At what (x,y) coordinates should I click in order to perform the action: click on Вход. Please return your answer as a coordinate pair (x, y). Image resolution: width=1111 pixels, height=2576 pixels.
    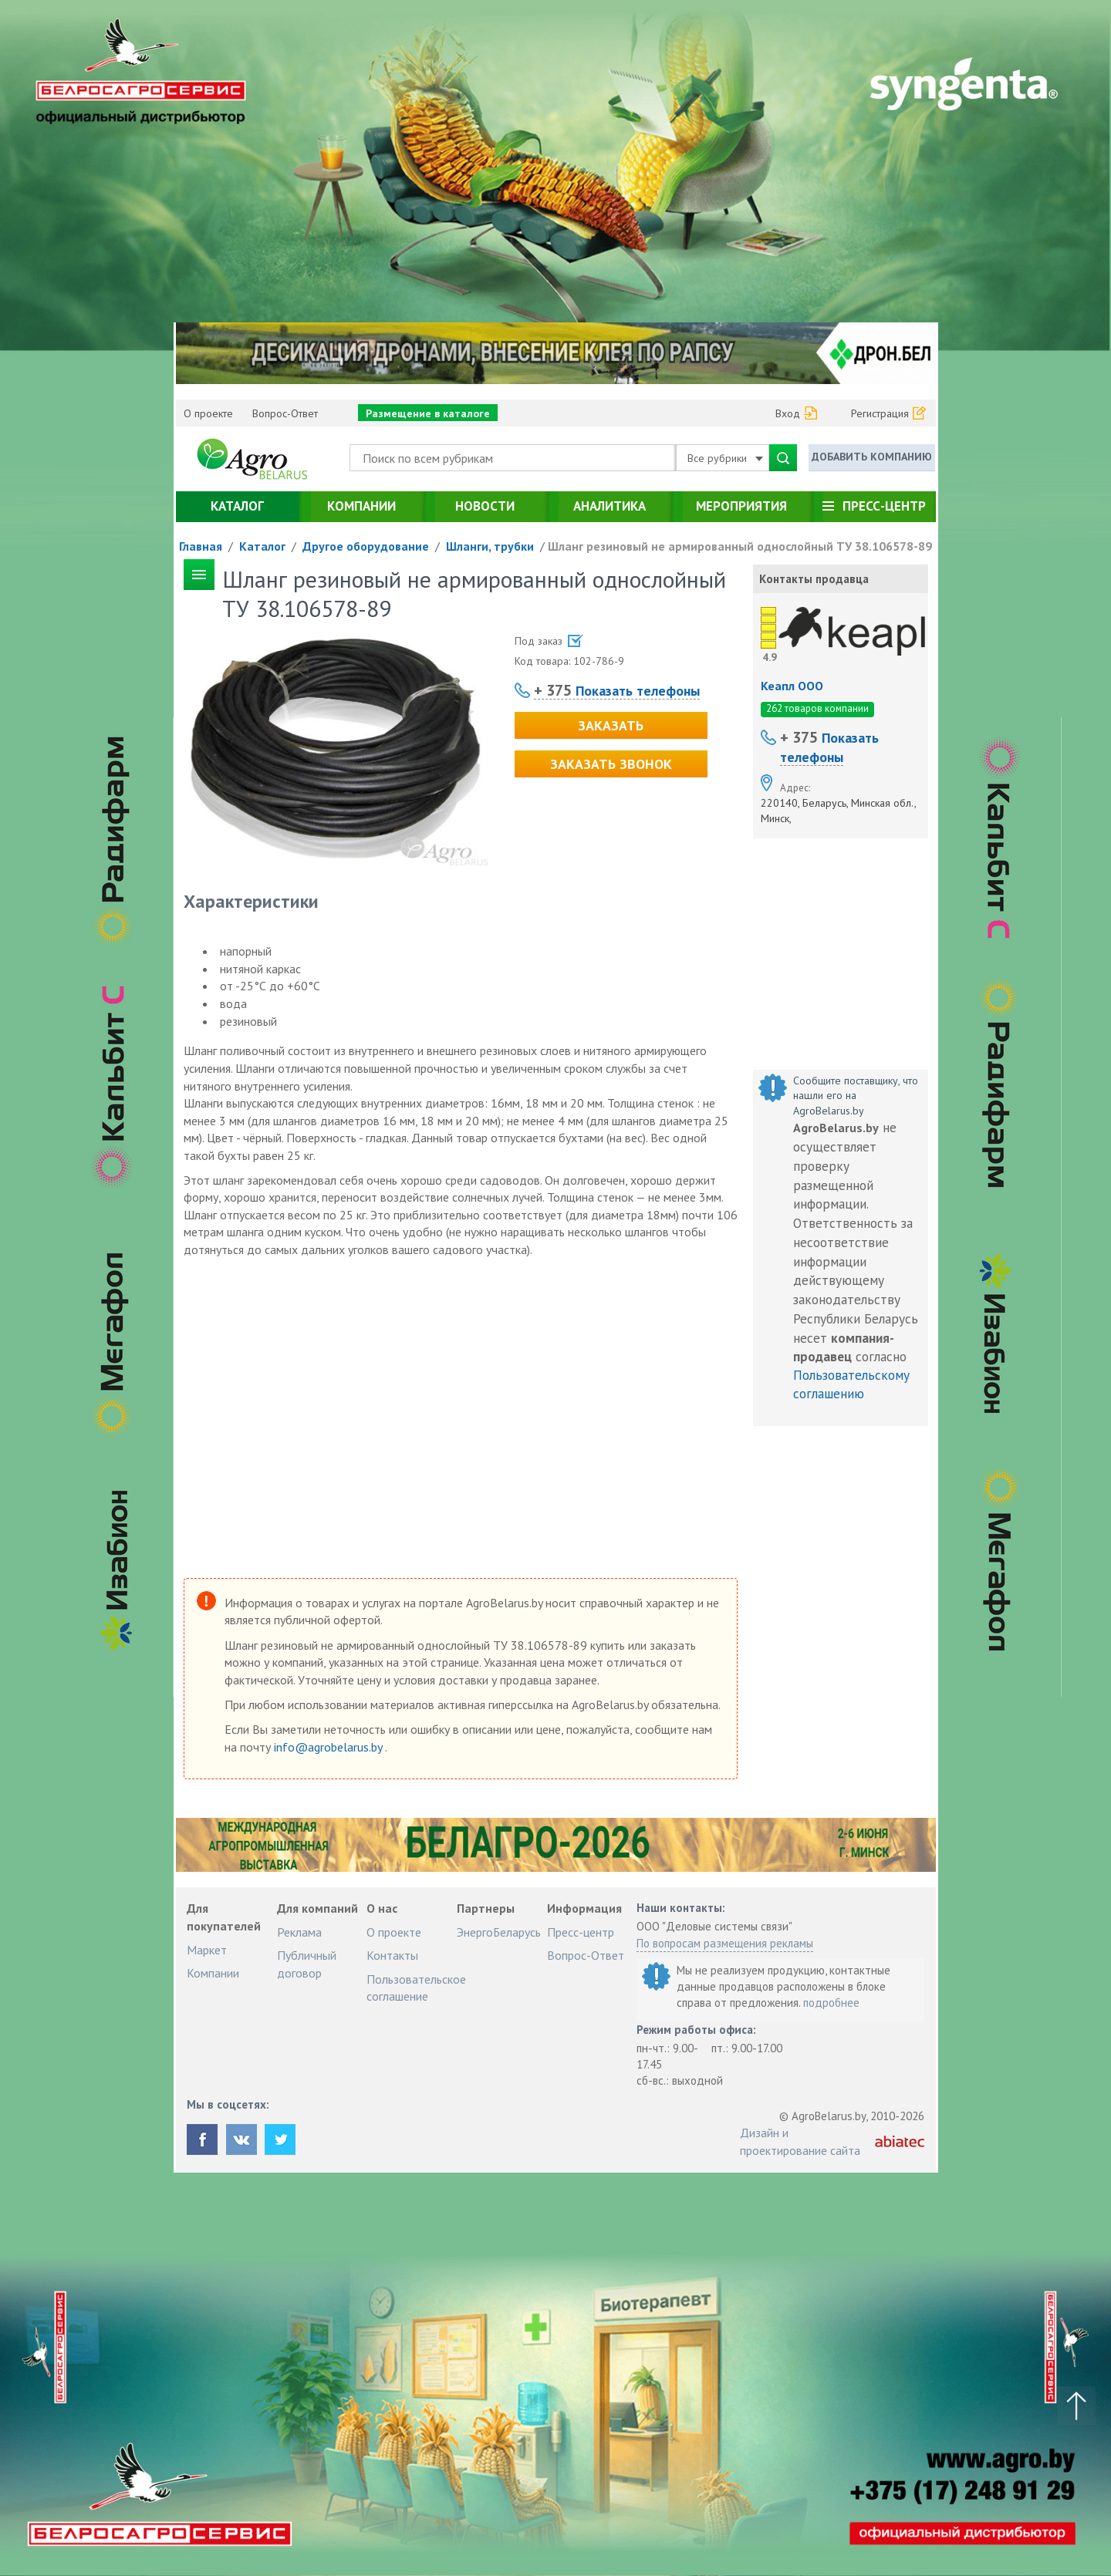
    Looking at the image, I should click on (787, 413).